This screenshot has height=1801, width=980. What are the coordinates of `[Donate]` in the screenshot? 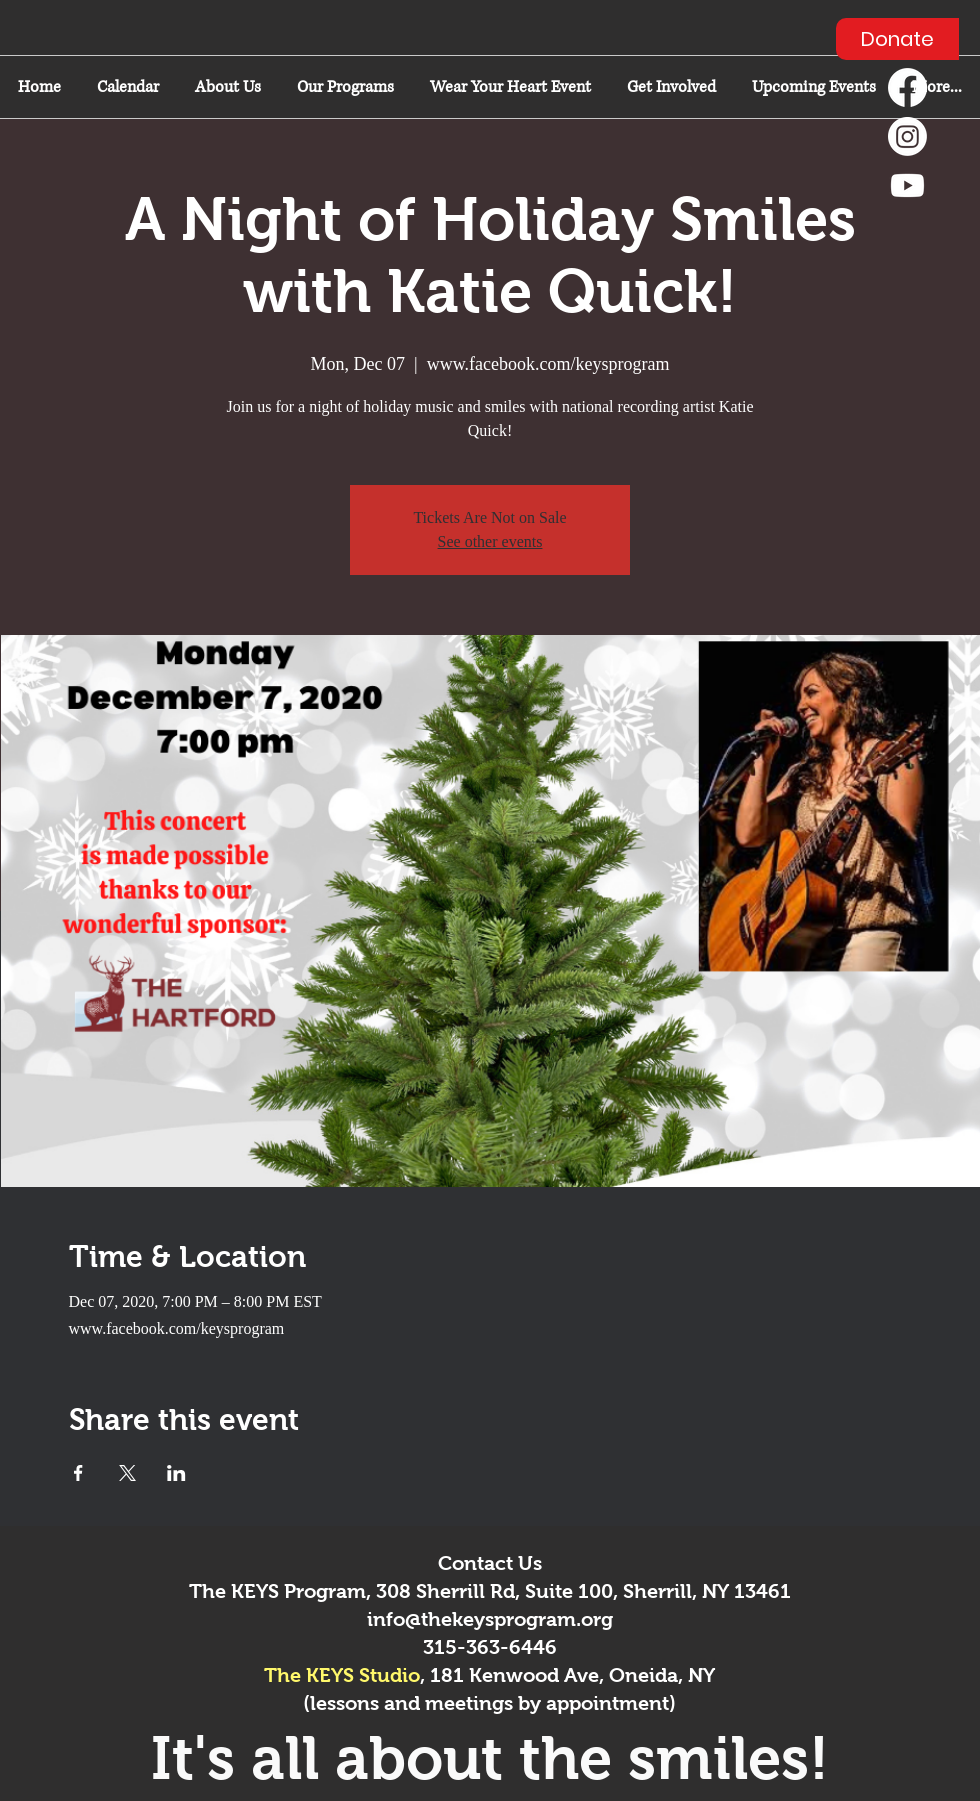 It's located at (897, 39).